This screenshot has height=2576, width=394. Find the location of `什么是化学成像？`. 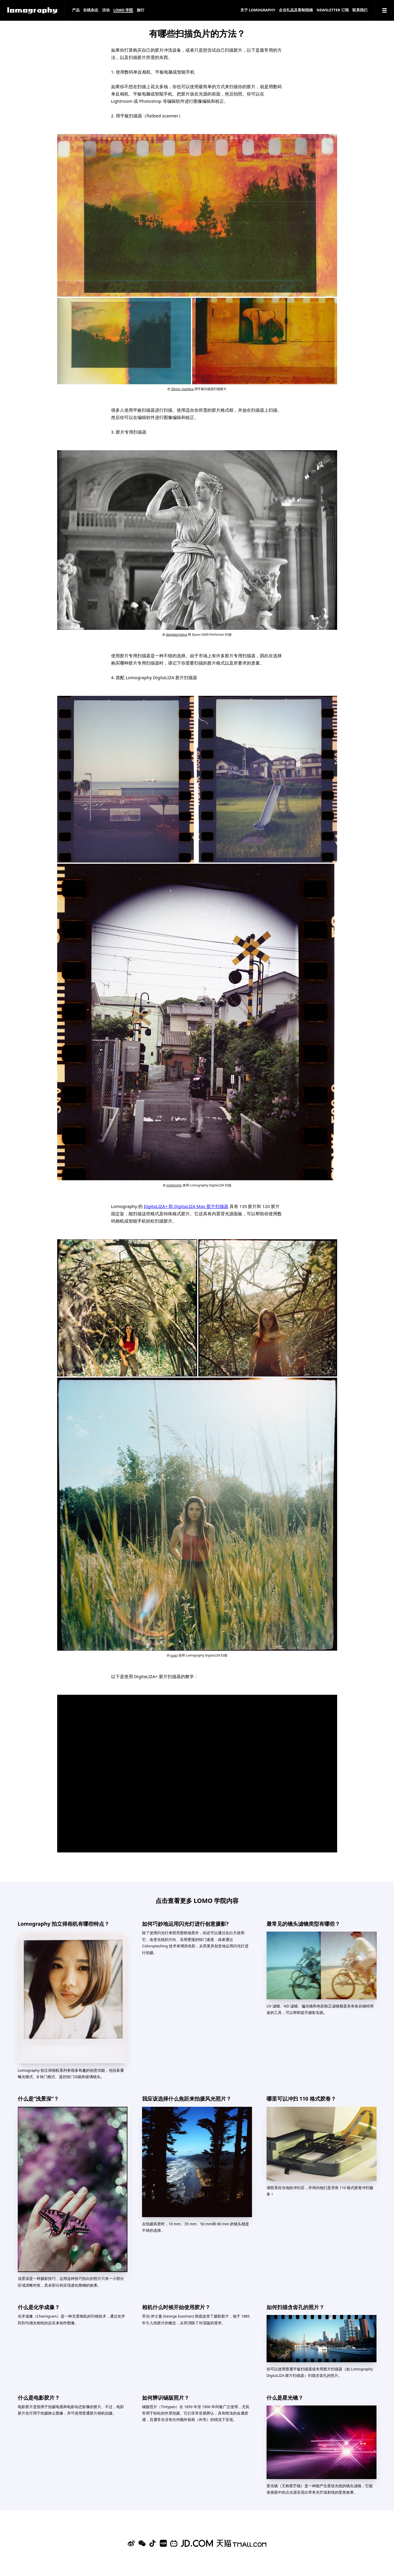

什么是化学成像？ is located at coordinates (39, 2307).